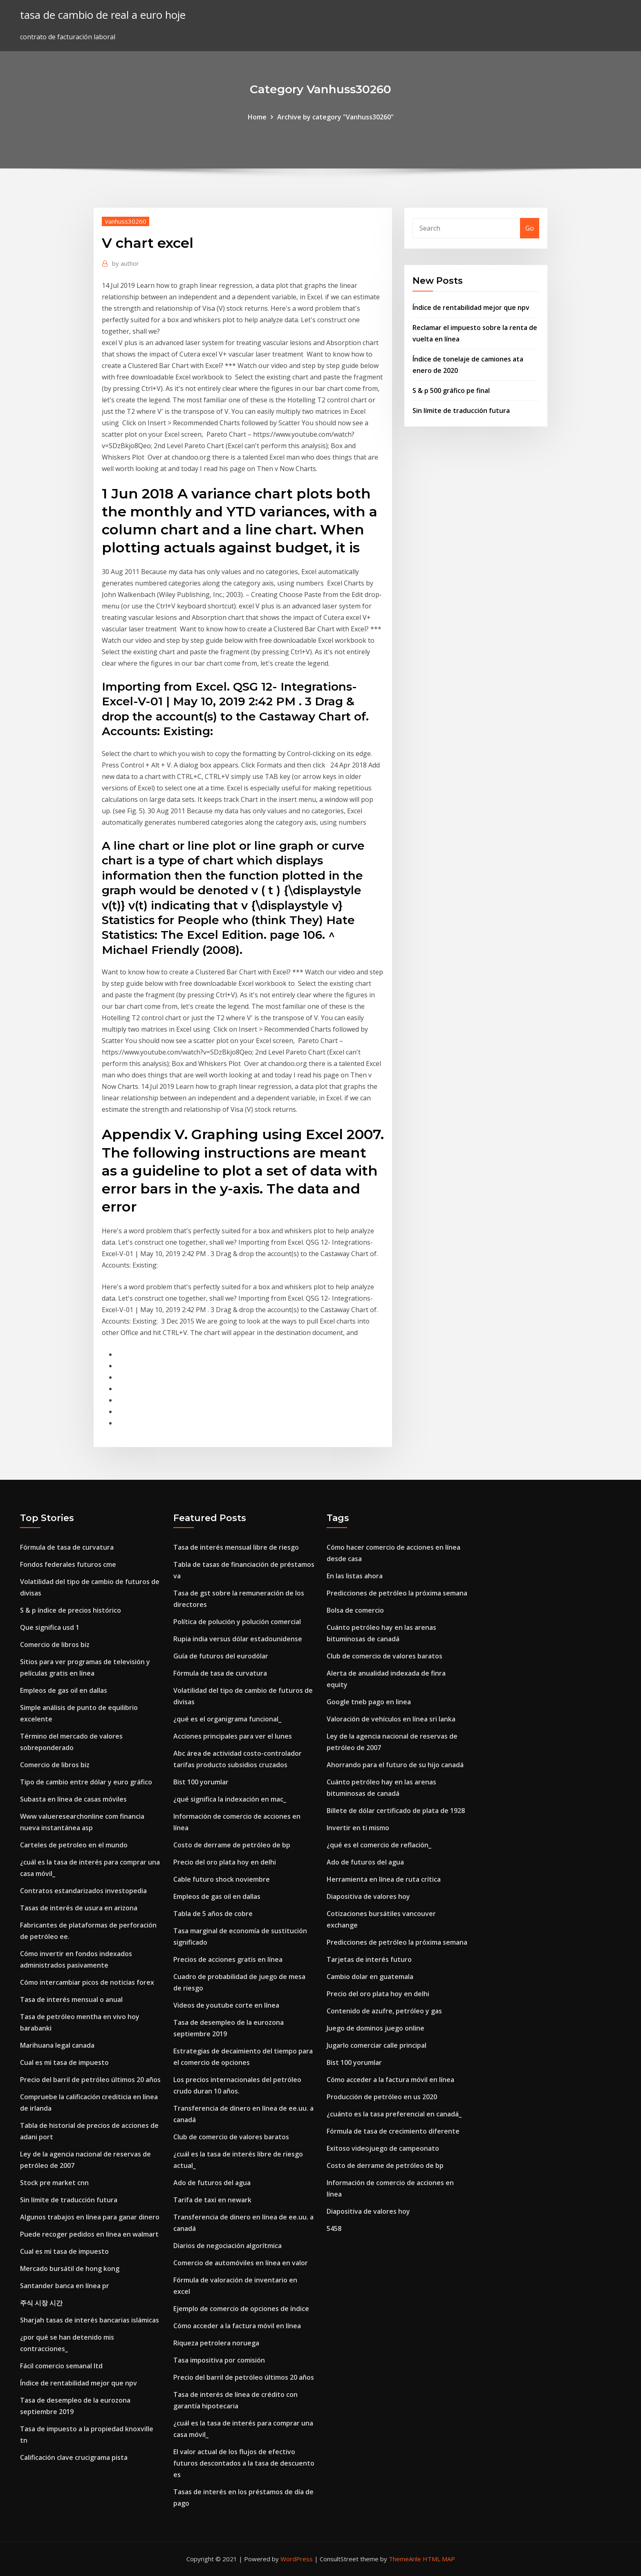 The width and height of the screenshot is (641, 2576). I want to click on S & p índice de precios histórico, so click(70, 1610).